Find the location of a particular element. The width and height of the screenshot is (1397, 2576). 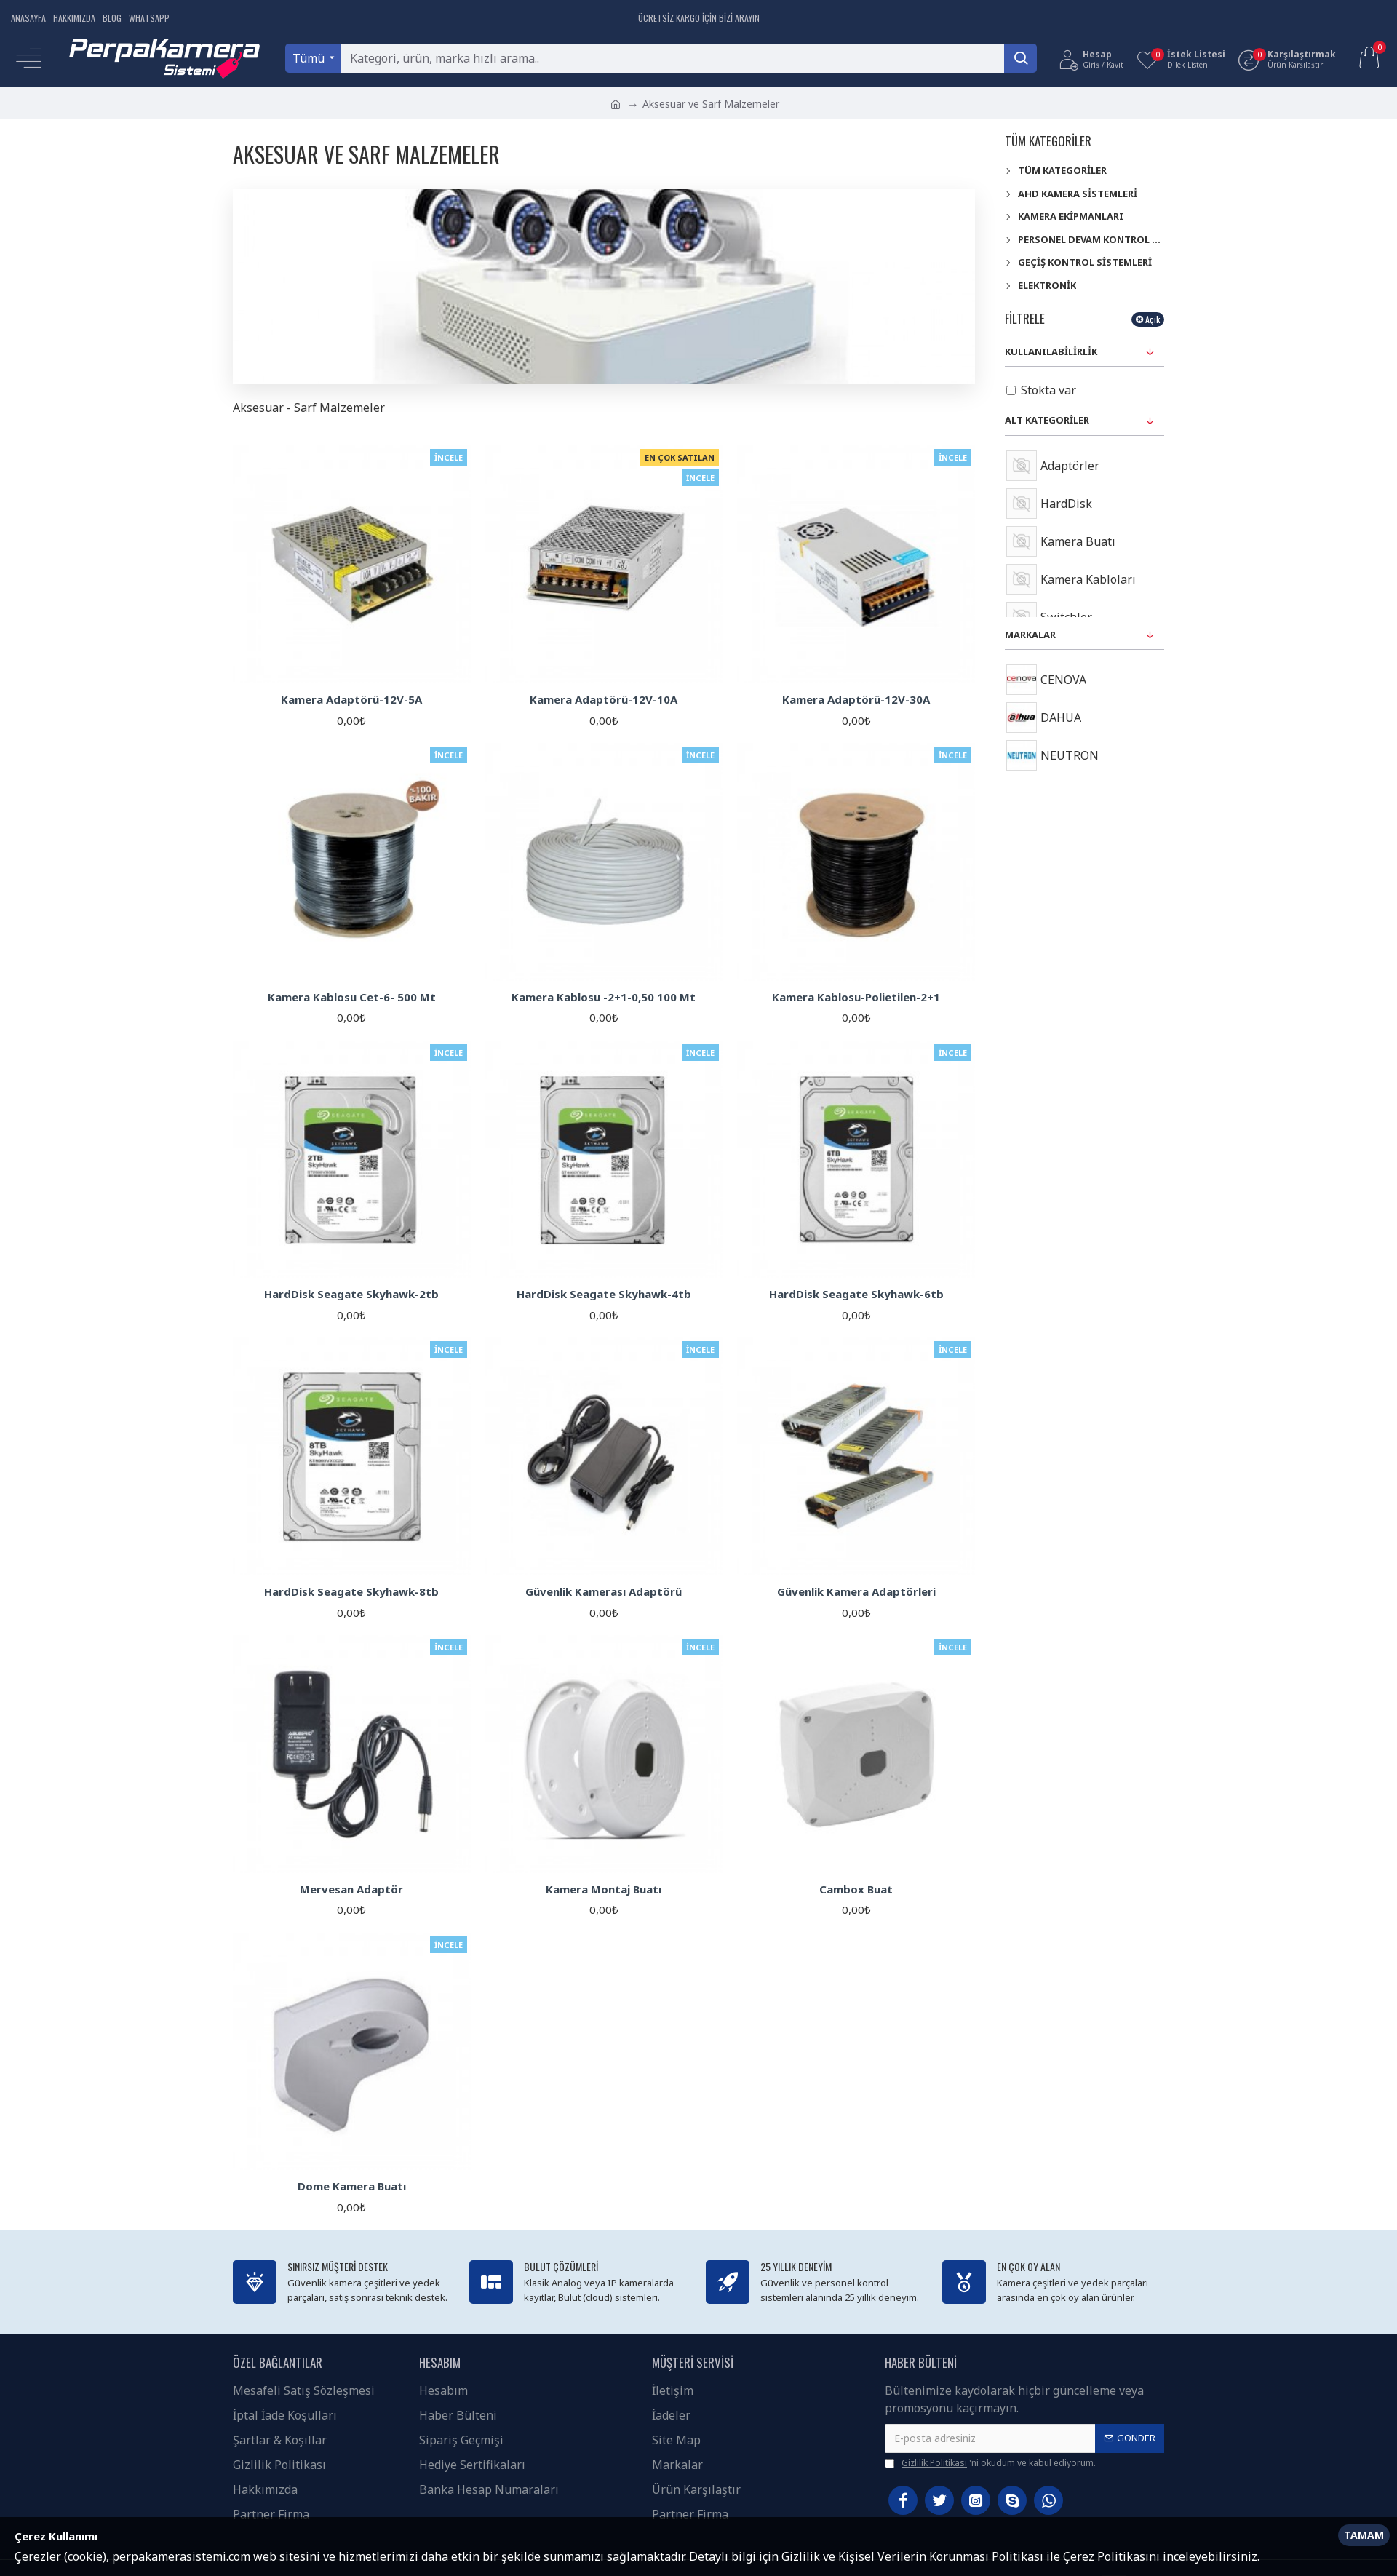

HardDisk Seagate Skyhawk-2tb is located at coordinates (351, 1294).